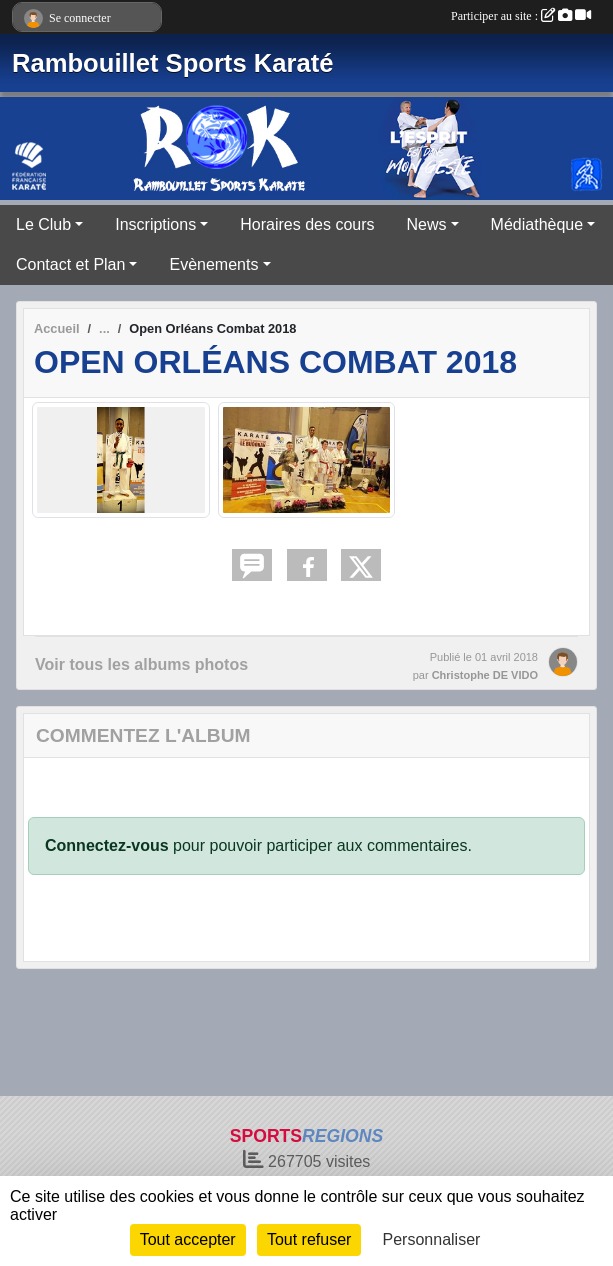  What do you see at coordinates (213, 264) in the screenshot?
I see `Evènements [button]` at bounding box center [213, 264].